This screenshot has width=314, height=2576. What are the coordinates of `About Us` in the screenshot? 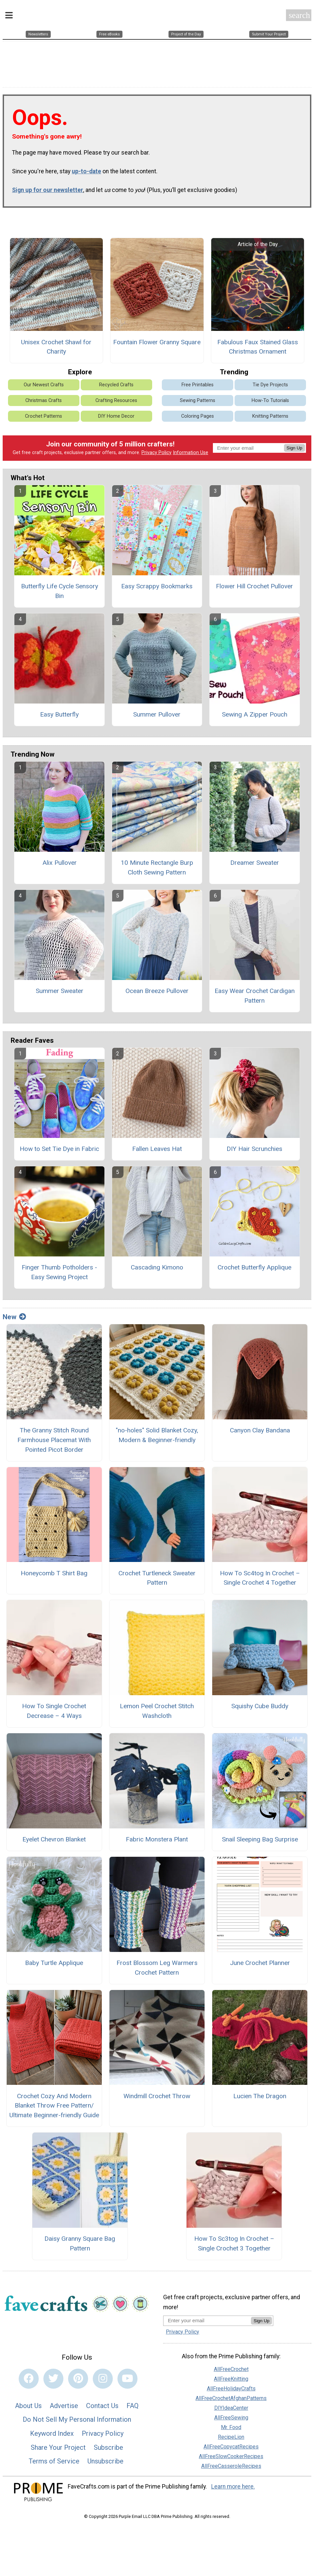 It's located at (28, 2402).